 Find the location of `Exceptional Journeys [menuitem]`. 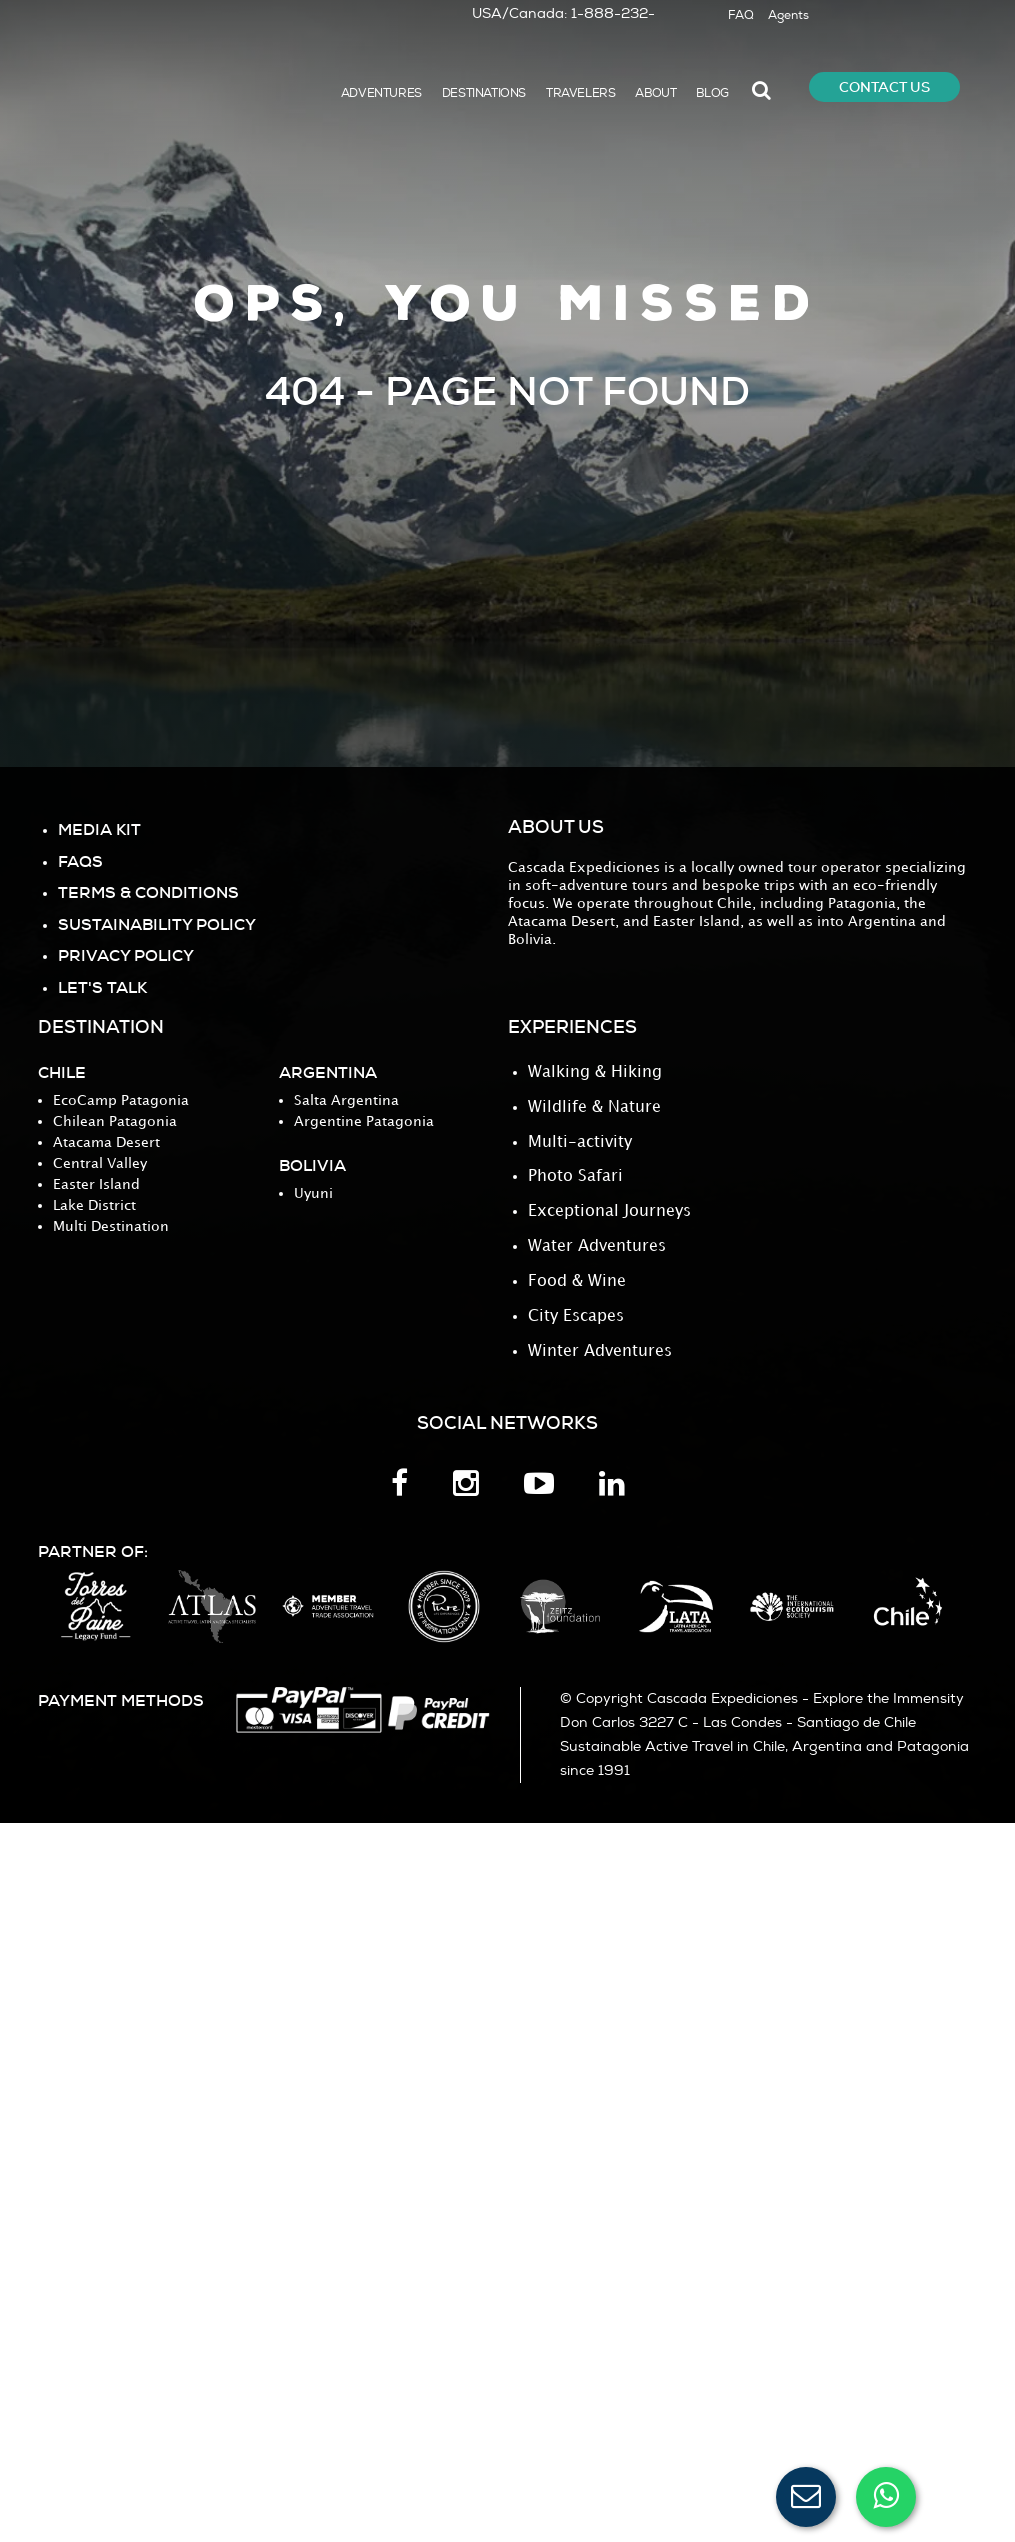

Exceptional Journeys [menuitem] is located at coordinates (609, 1208).